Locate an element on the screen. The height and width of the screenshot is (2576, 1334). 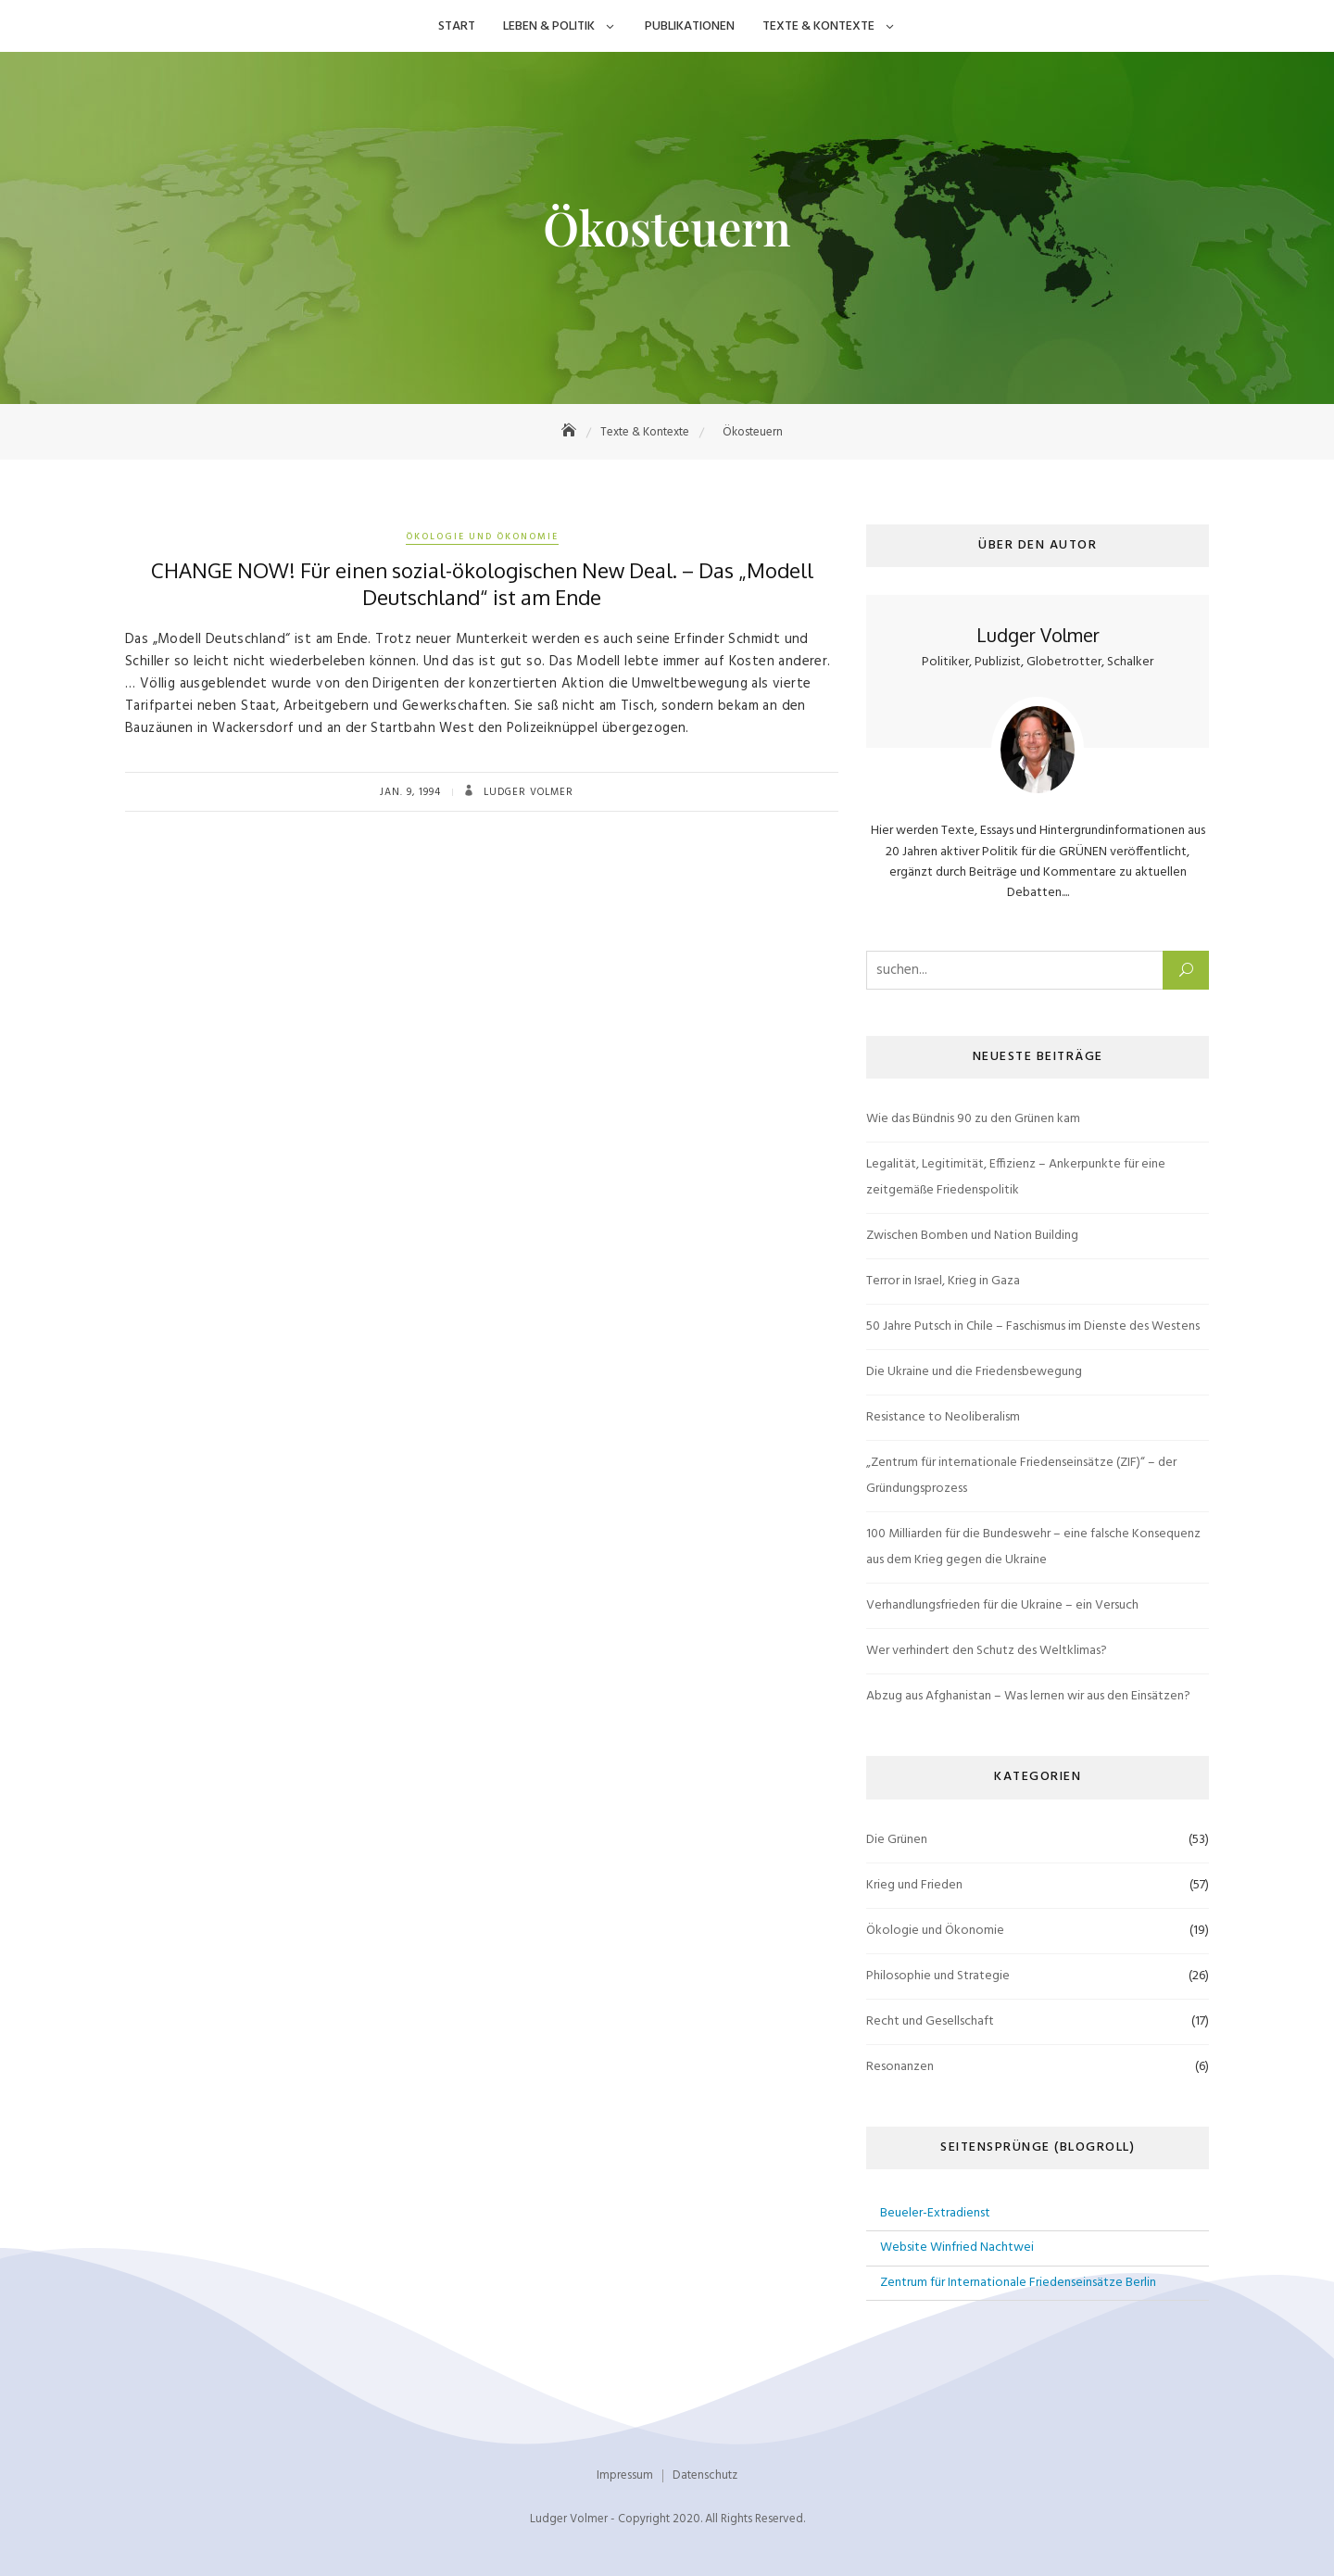
Texte & Kontexte is located at coordinates (818, 26).